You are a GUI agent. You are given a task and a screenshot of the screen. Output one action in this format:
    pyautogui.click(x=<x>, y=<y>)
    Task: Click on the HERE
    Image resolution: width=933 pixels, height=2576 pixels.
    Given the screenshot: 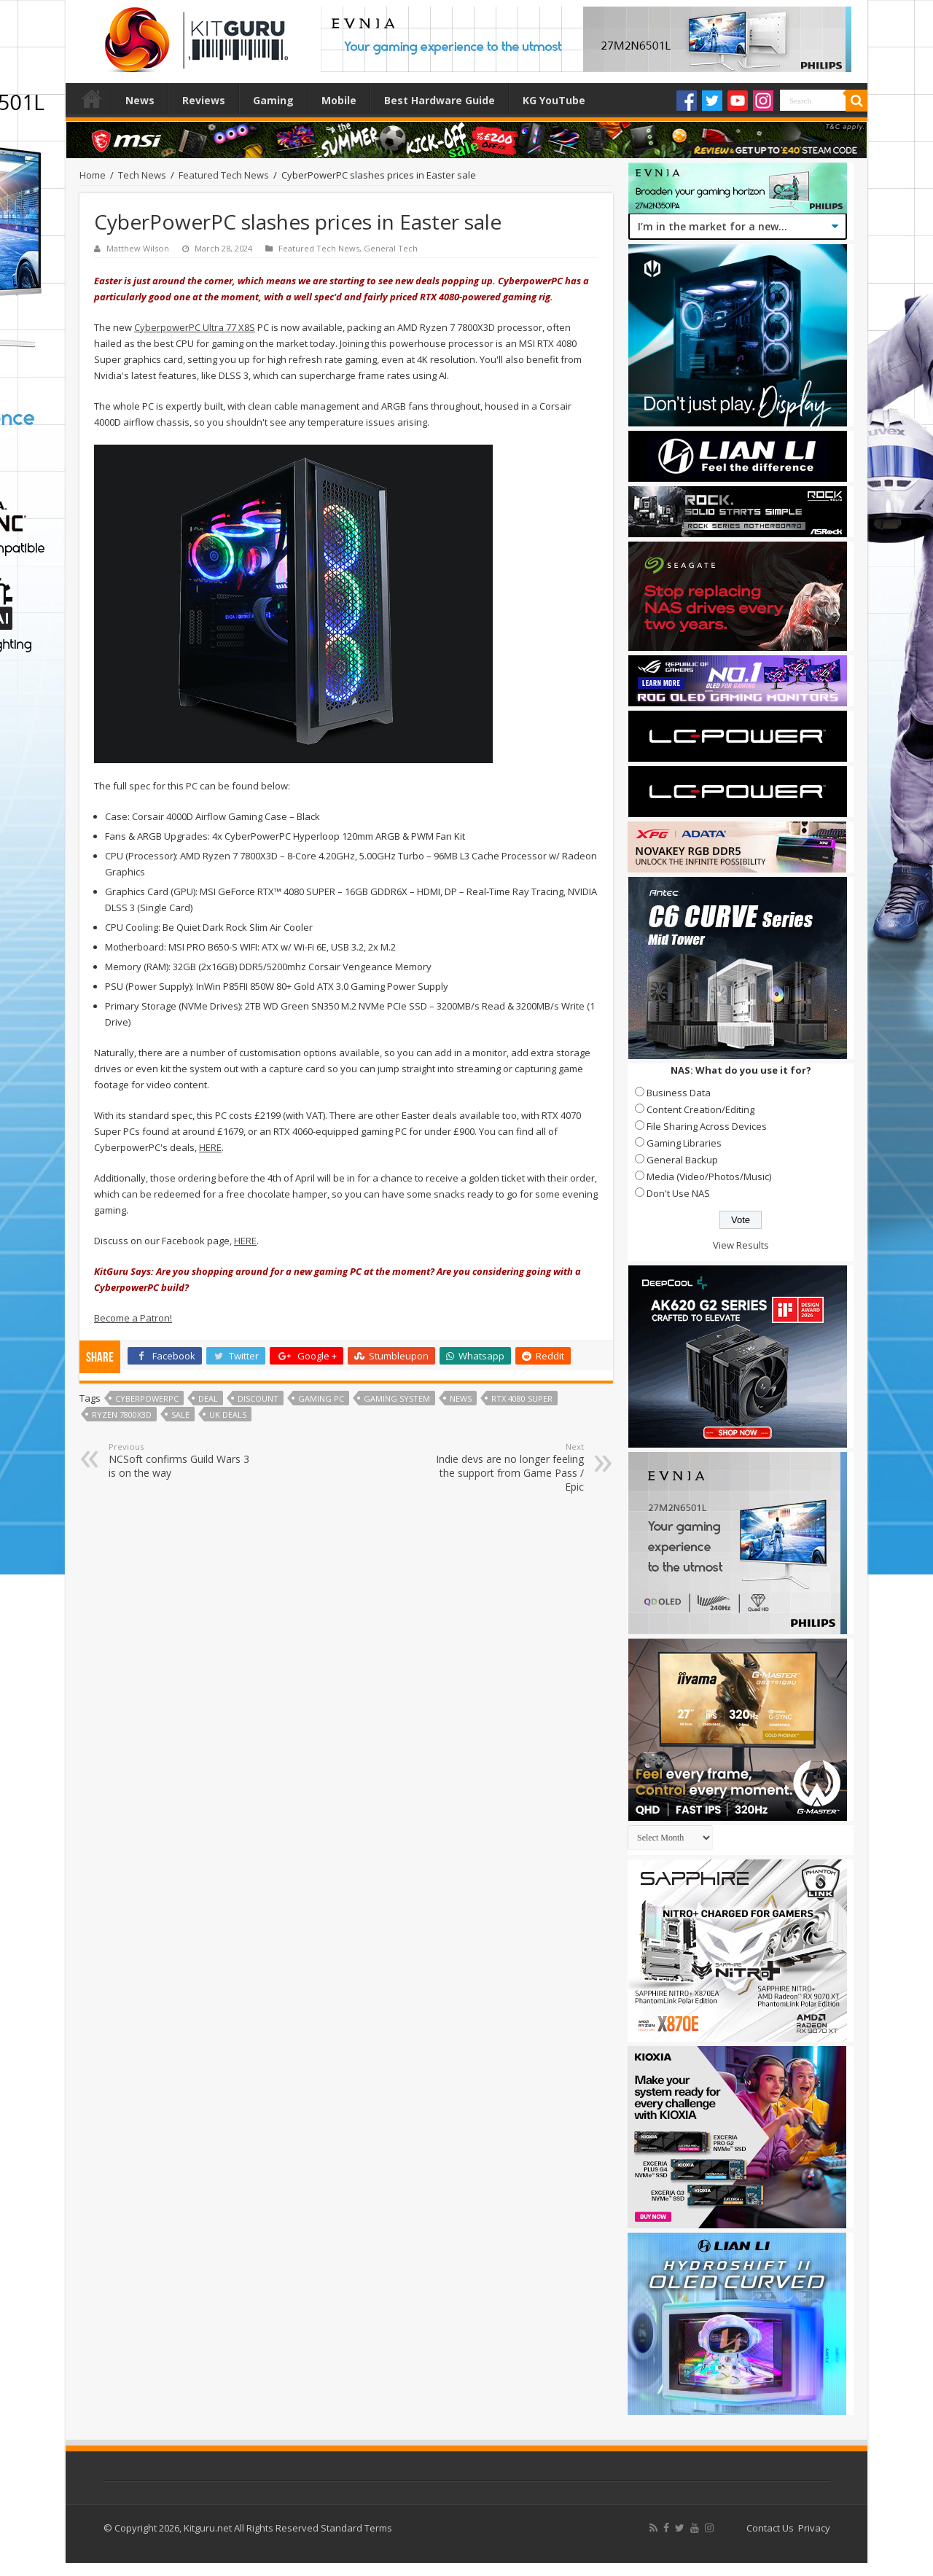 What is the action you would take?
    pyautogui.click(x=210, y=1147)
    